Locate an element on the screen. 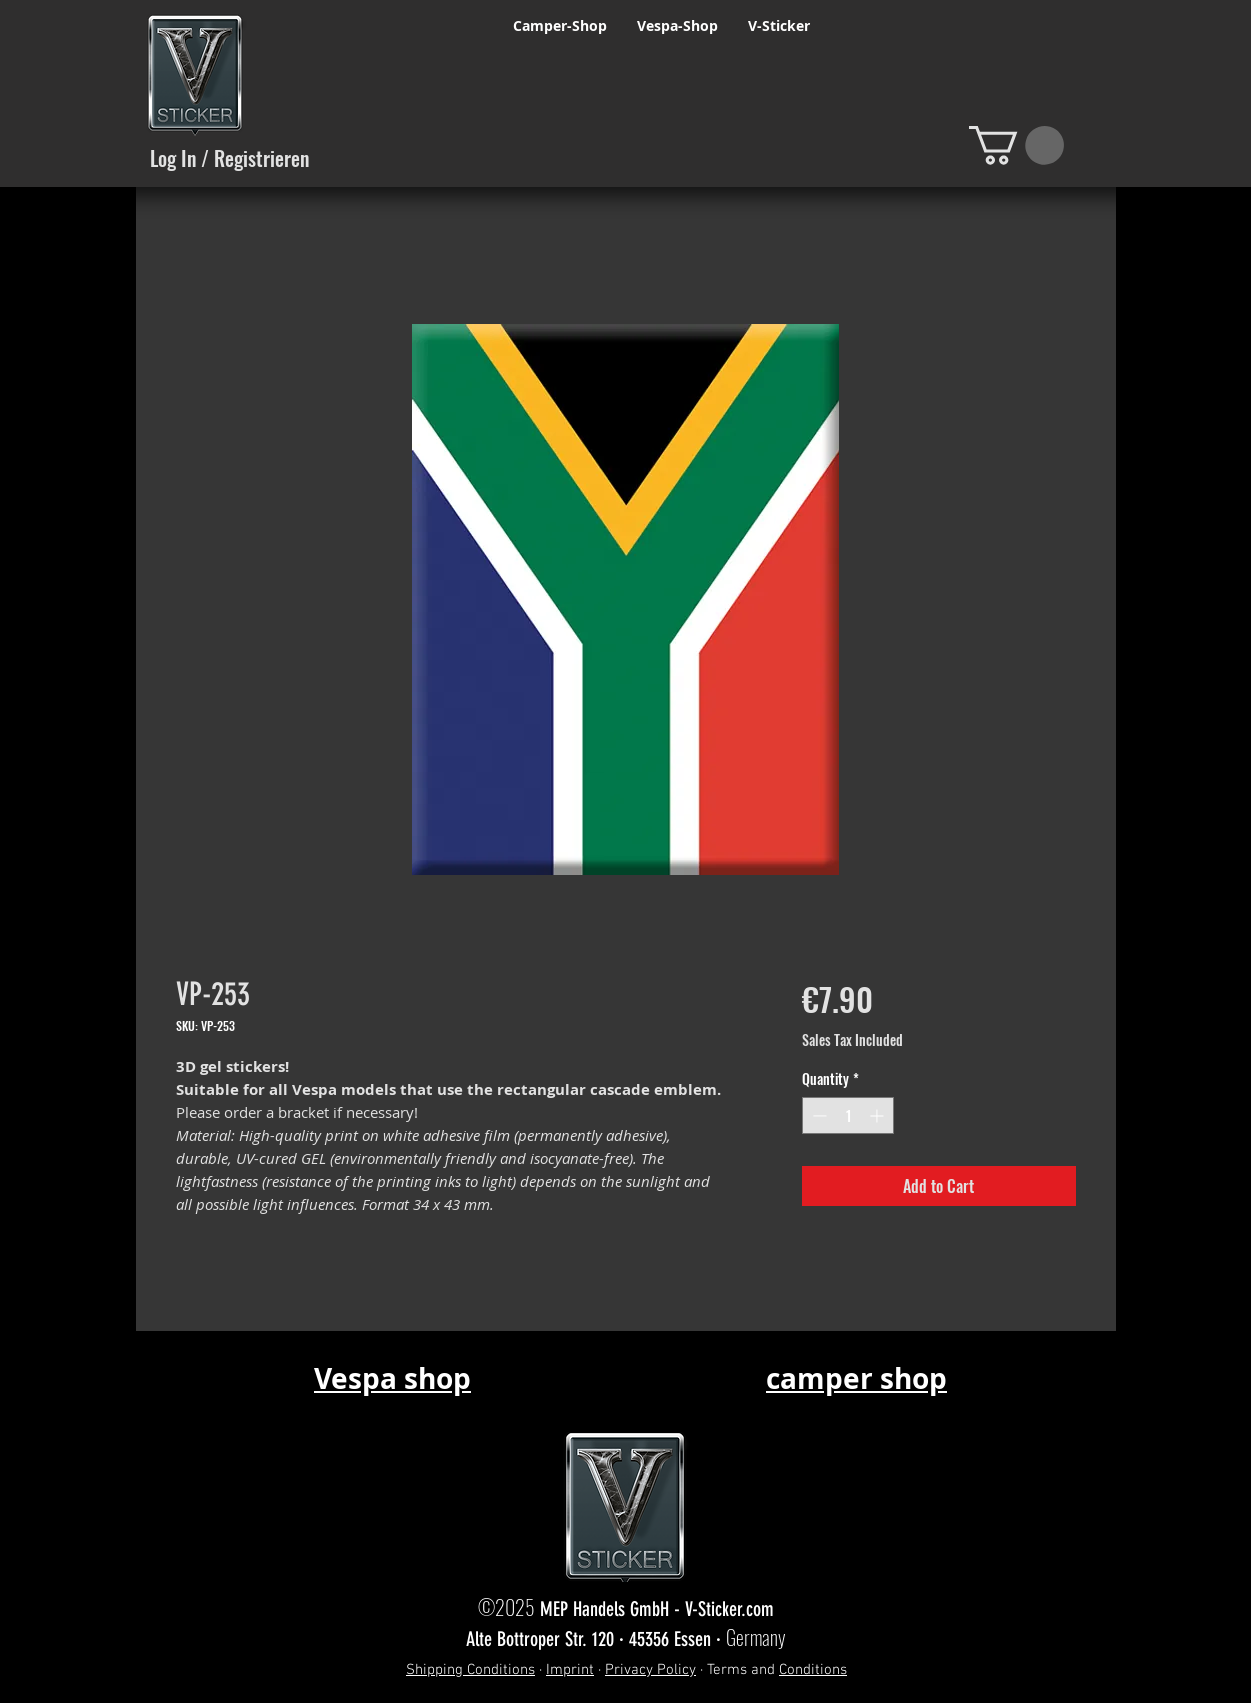 The image size is (1251, 1703). [Decrement] is located at coordinates (817, 1115).